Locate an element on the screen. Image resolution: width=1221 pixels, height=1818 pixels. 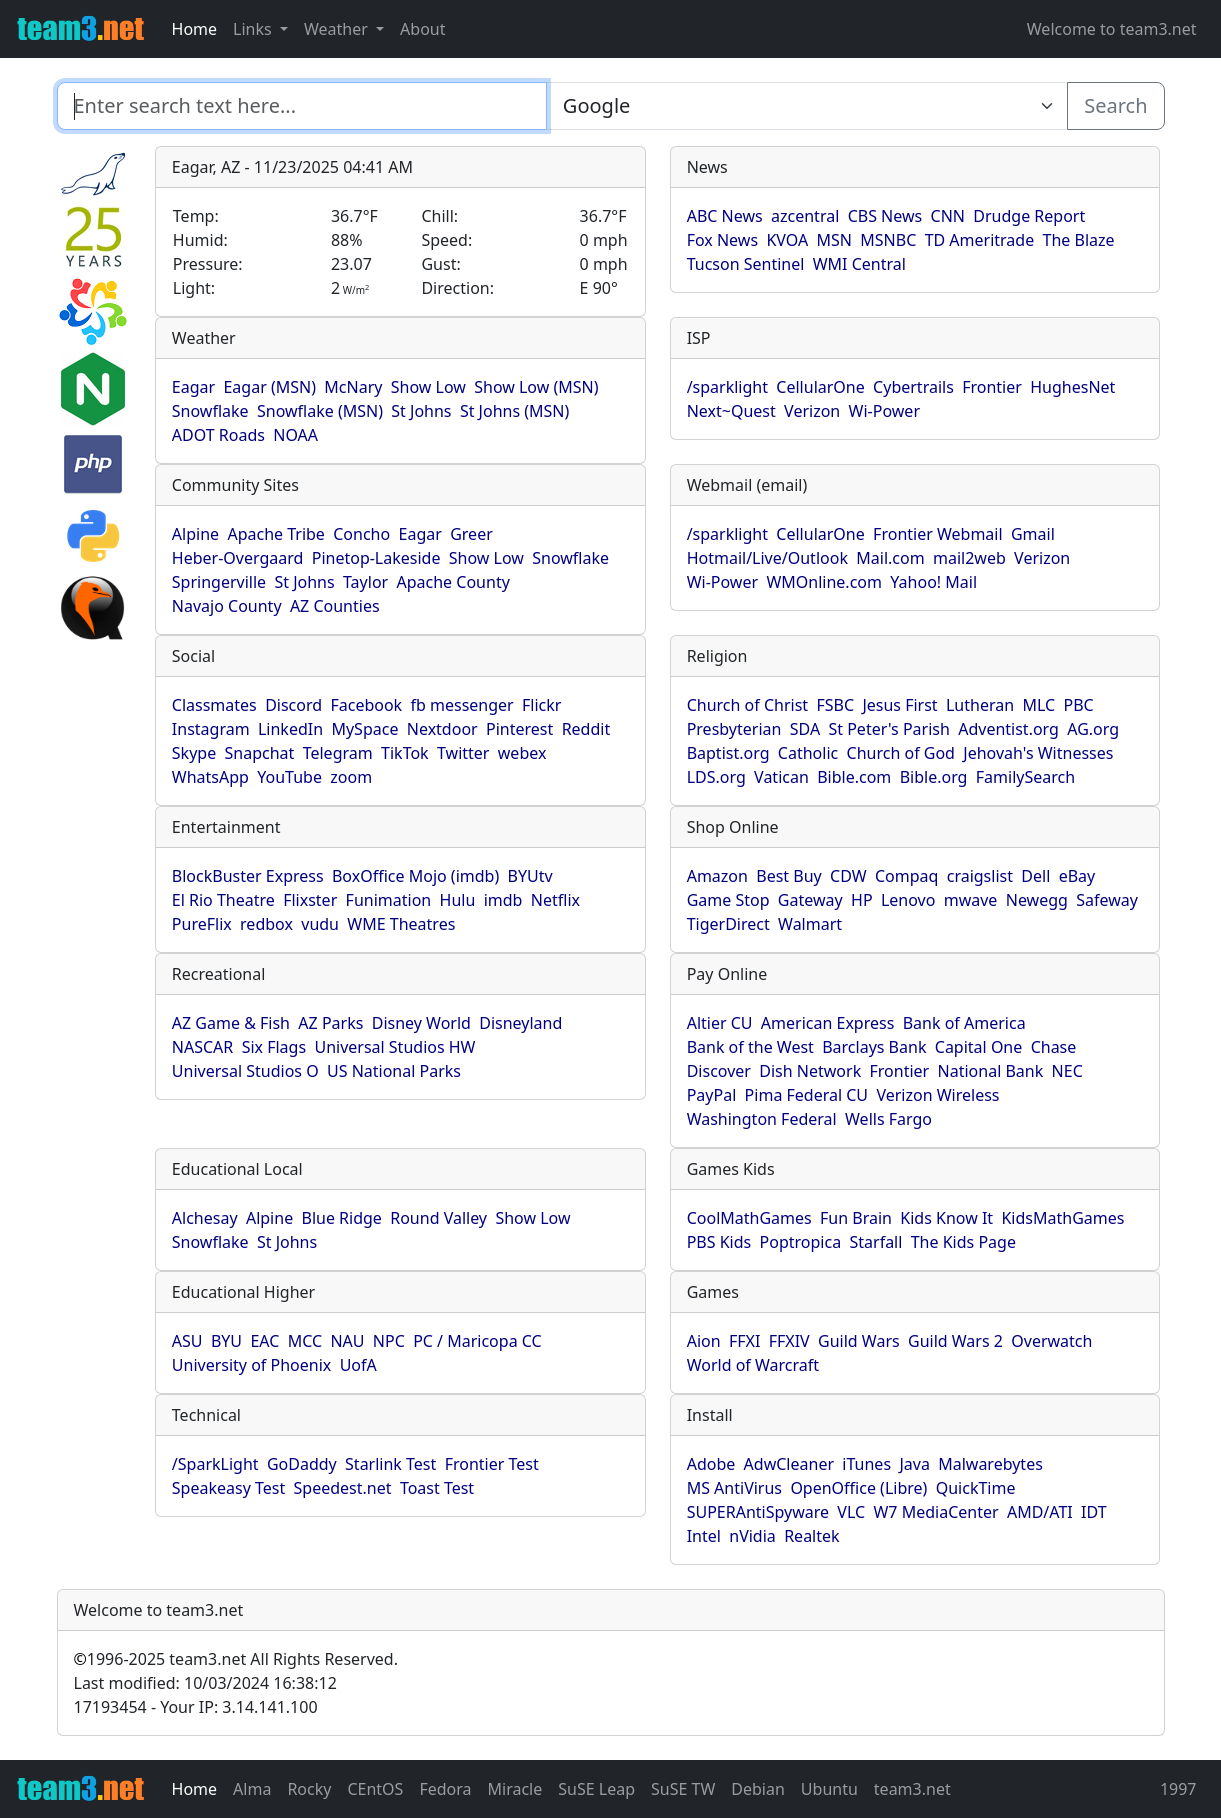
Classmates is located at coordinates (214, 705).